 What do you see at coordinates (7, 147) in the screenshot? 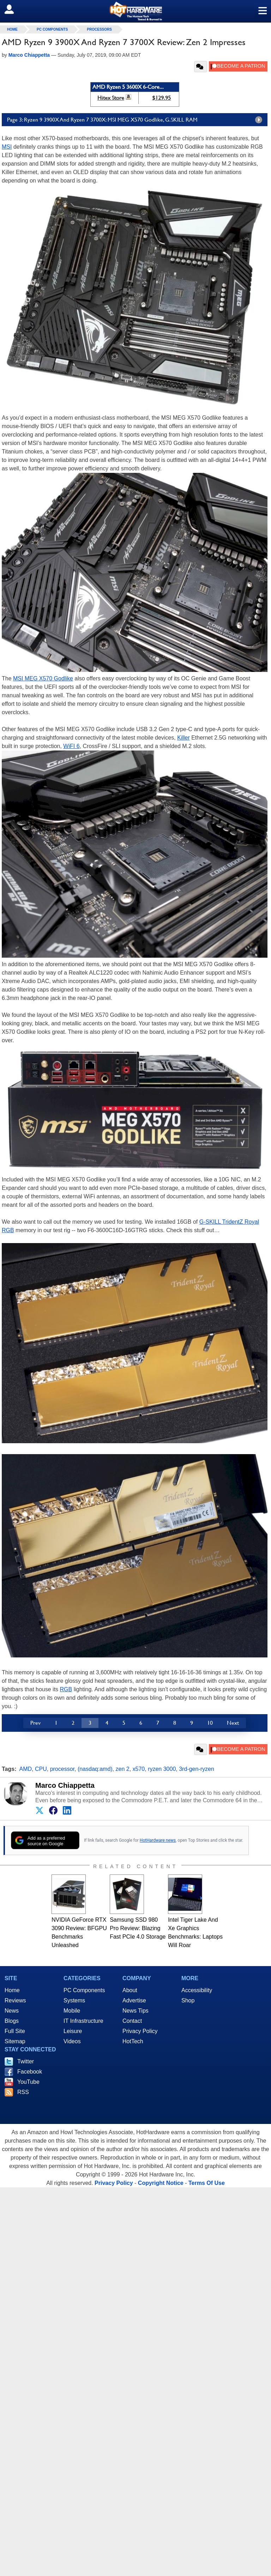
I see `MSI` at bounding box center [7, 147].